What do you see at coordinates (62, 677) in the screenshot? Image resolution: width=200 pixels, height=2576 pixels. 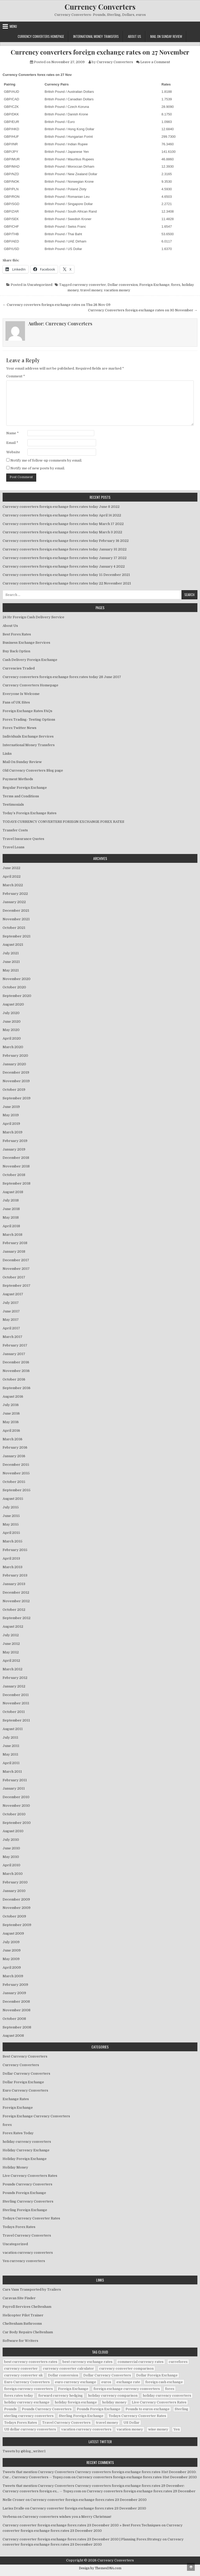 I see `Currency converters foreign exchange forex rates today 28 June 2017` at bounding box center [62, 677].